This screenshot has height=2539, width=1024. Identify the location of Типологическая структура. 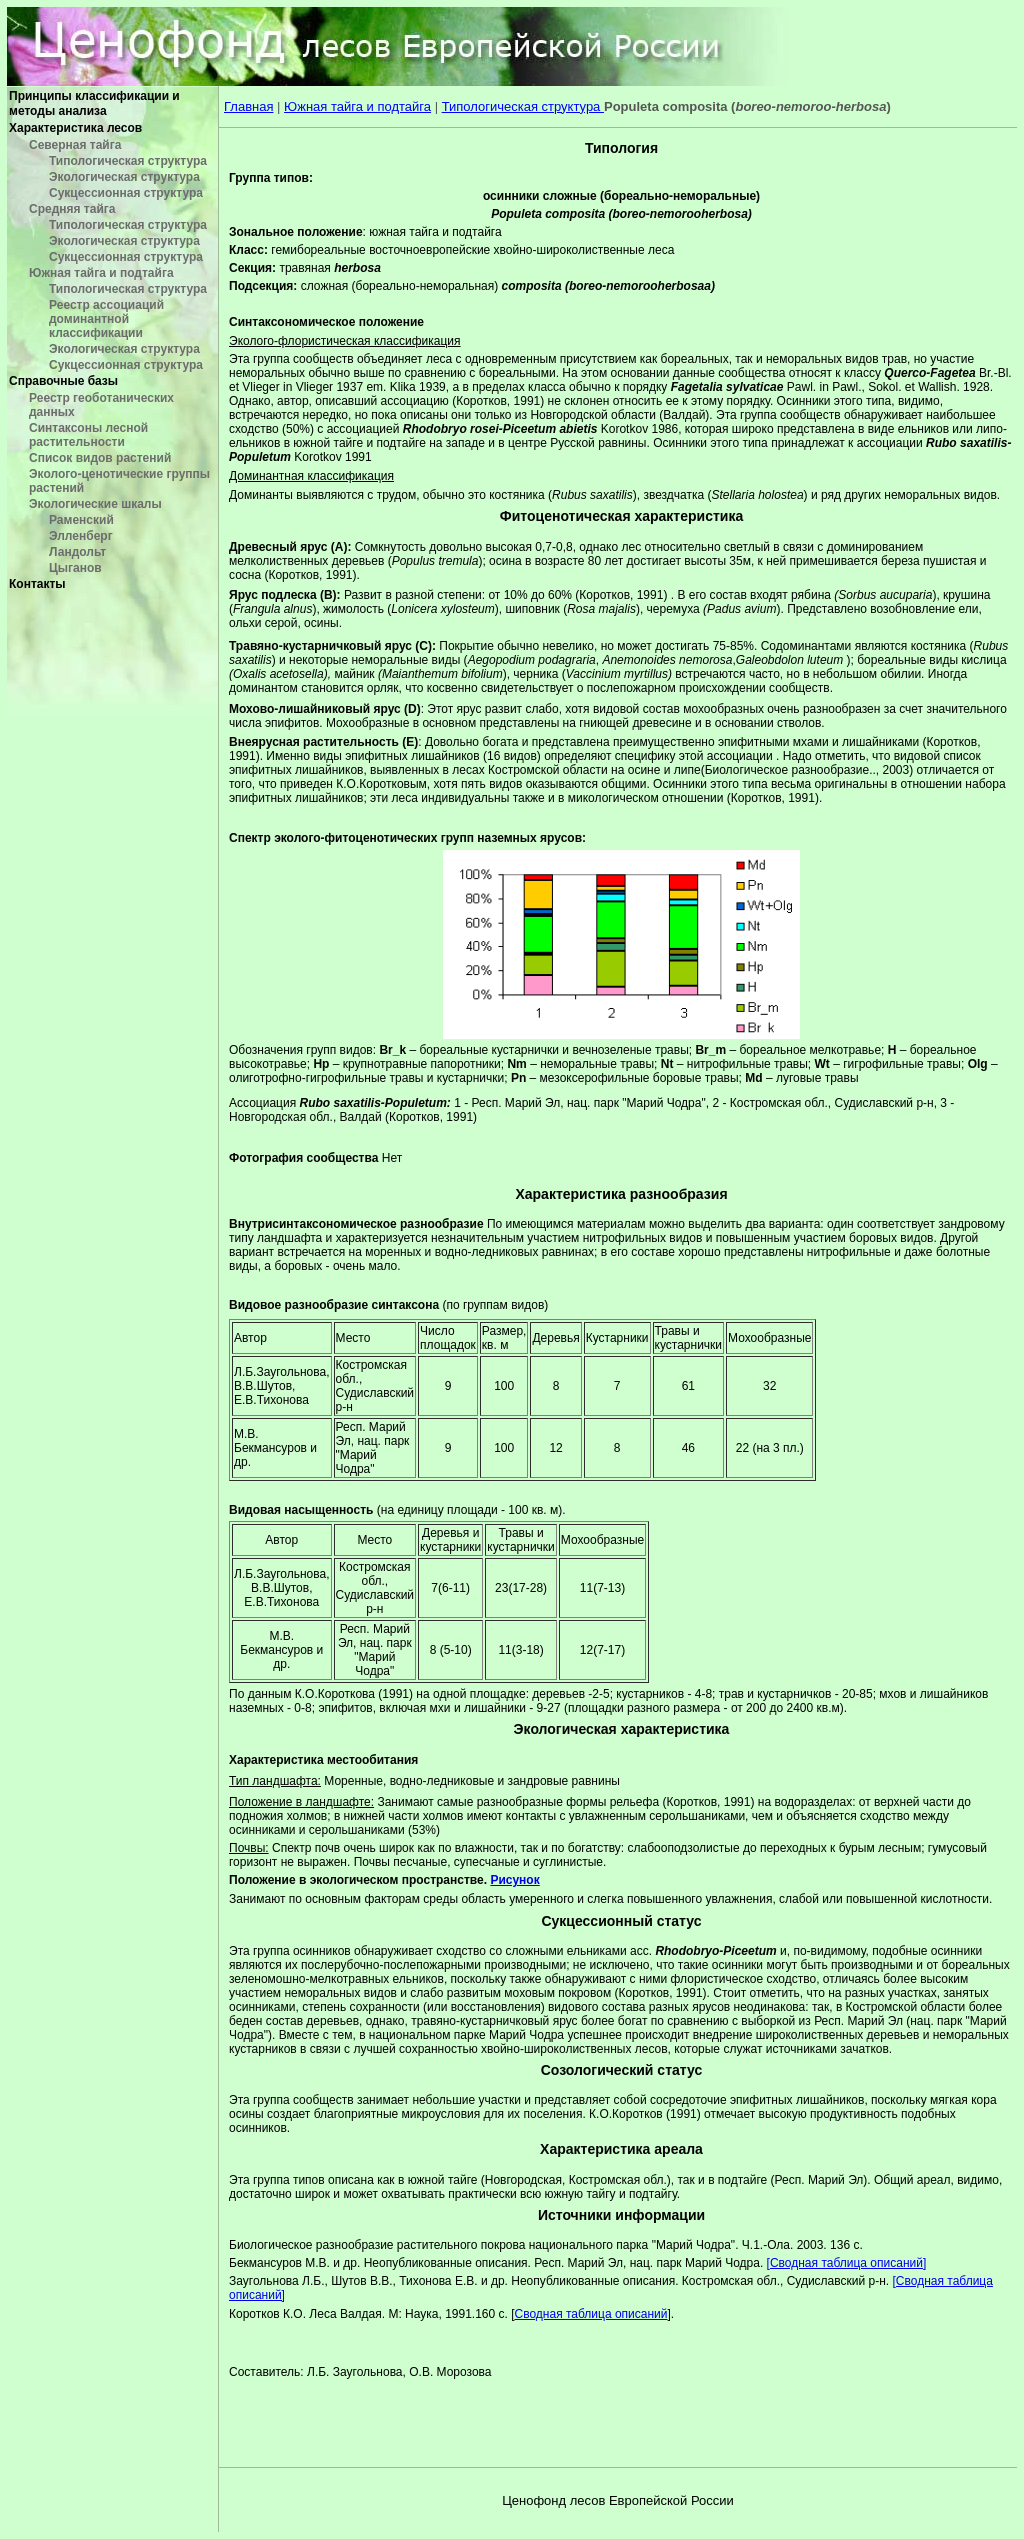
(128, 161).